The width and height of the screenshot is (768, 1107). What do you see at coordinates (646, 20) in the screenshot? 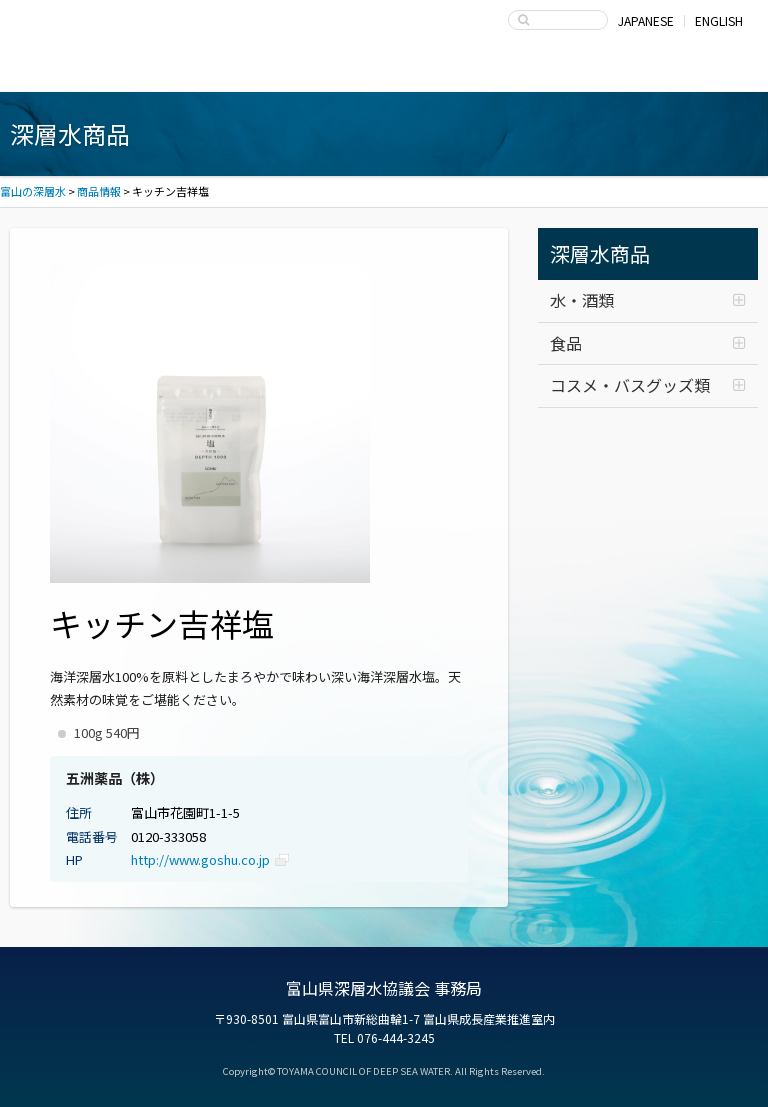
I see `JAPANESE` at bounding box center [646, 20].